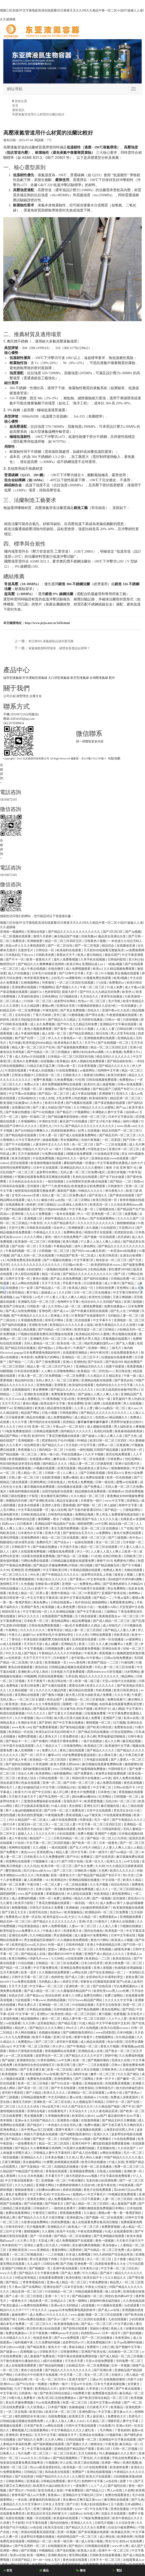 The image size is (145, 2576). I want to click on 日日操av, so click(45, 2458).